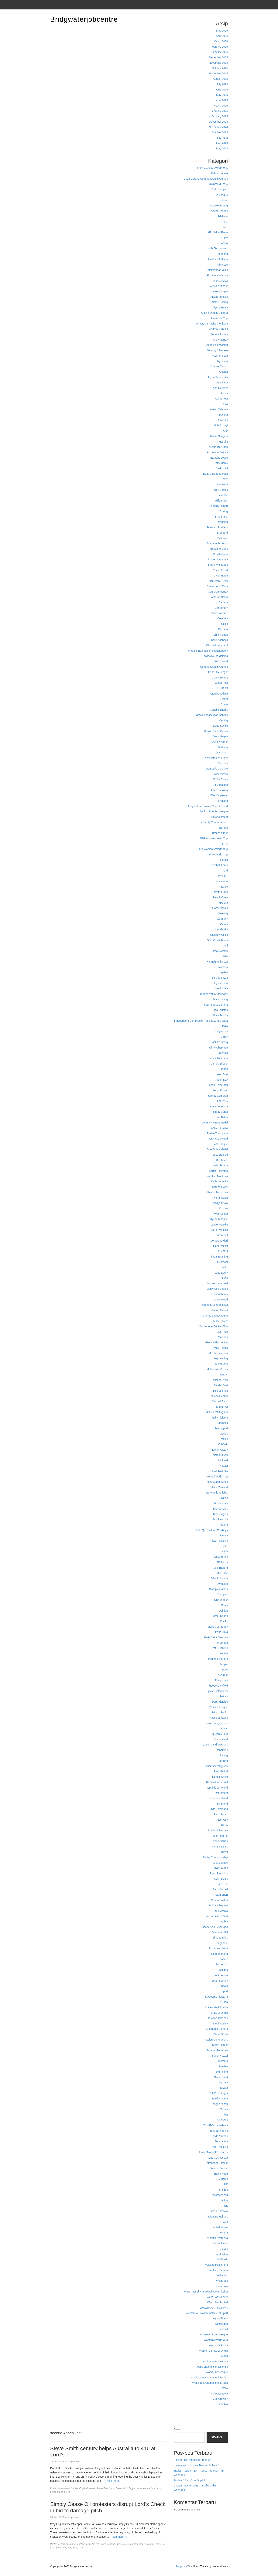  Describe the element at coordinates (222, 264) in the screenshot. I see `Albanese` at that location.